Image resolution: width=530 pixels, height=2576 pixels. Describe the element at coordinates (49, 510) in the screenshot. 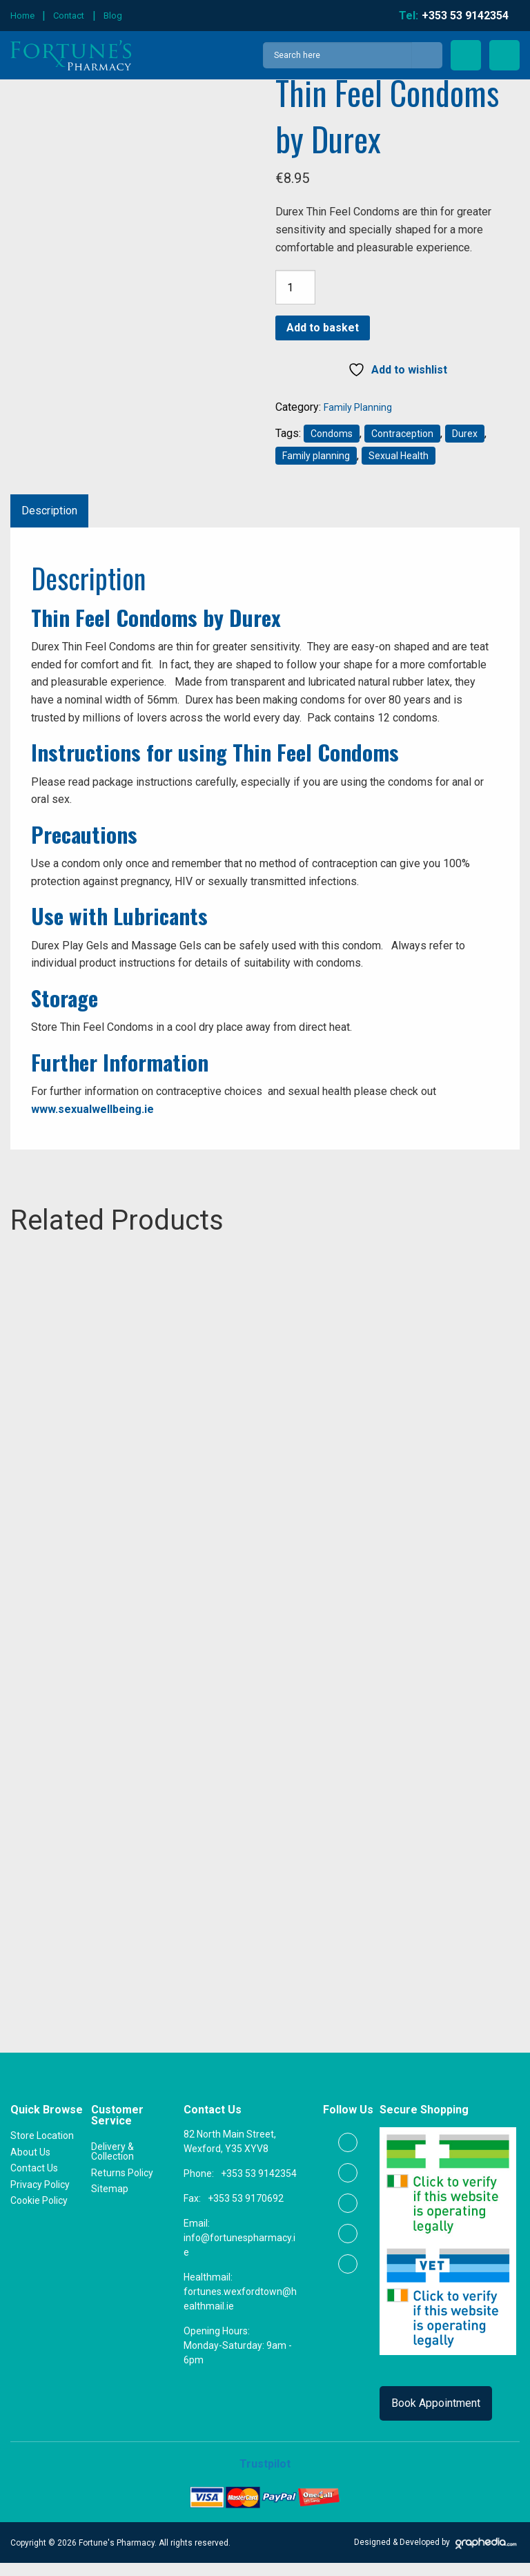

I see `Description [tab]` at that location.